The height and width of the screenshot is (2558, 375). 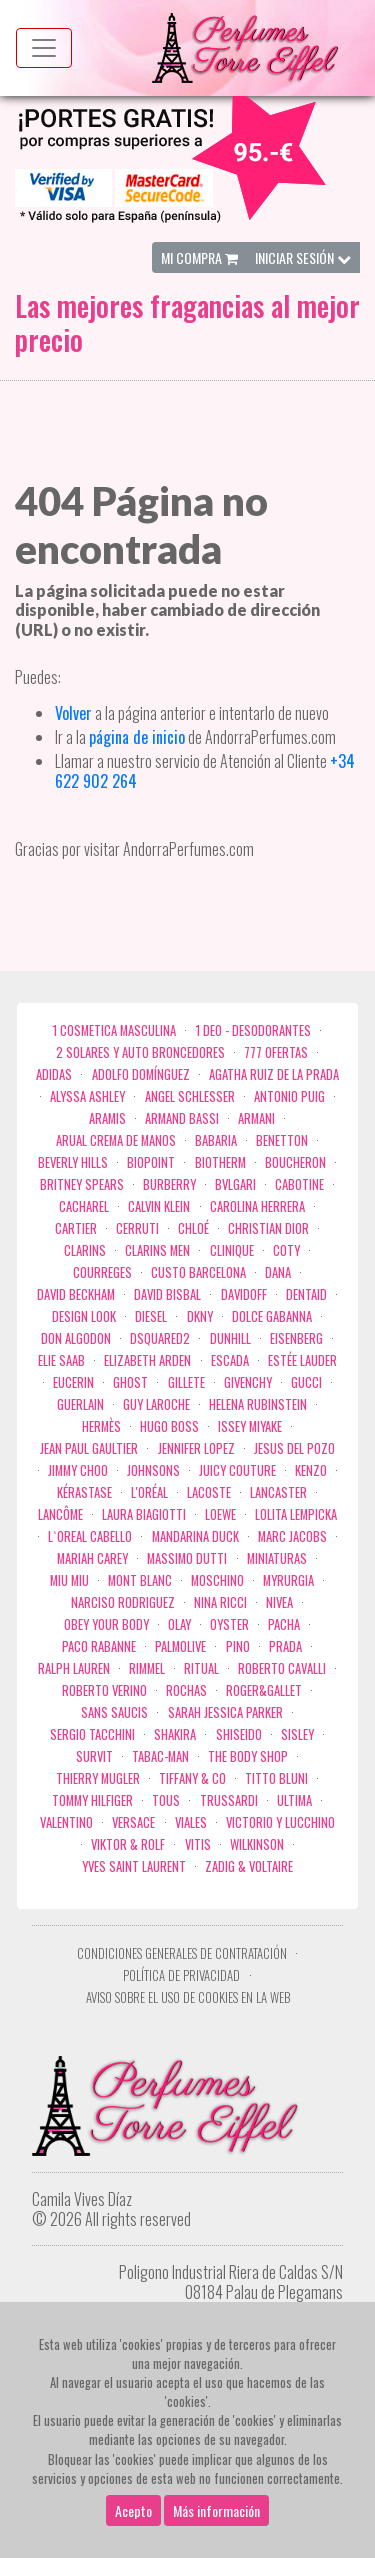 What do you see at coordinates (92, 1734) in the screenshot?
I see `Sergio Tacchini` at bounding box center [92, 1734].